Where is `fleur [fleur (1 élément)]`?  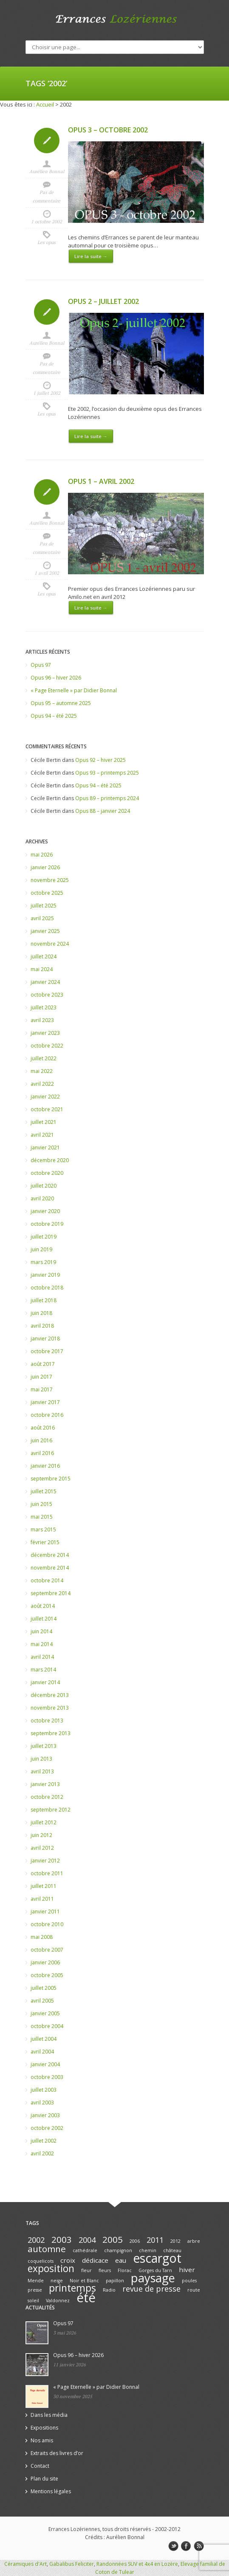 fleur [fleur (1 élément)] is located at coordinates (86, 2270).